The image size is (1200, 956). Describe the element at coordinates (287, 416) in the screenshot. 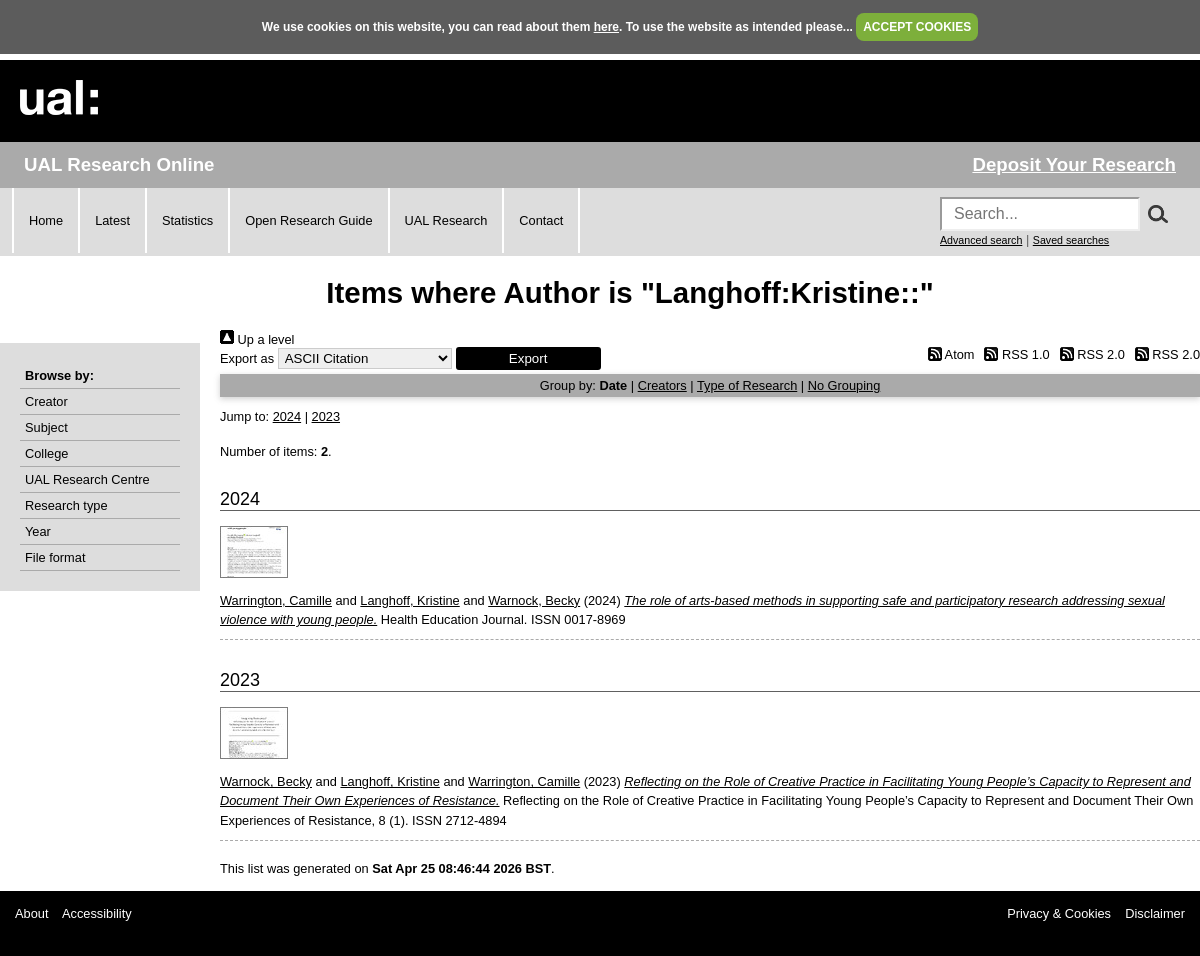

I see `2024` at that location.